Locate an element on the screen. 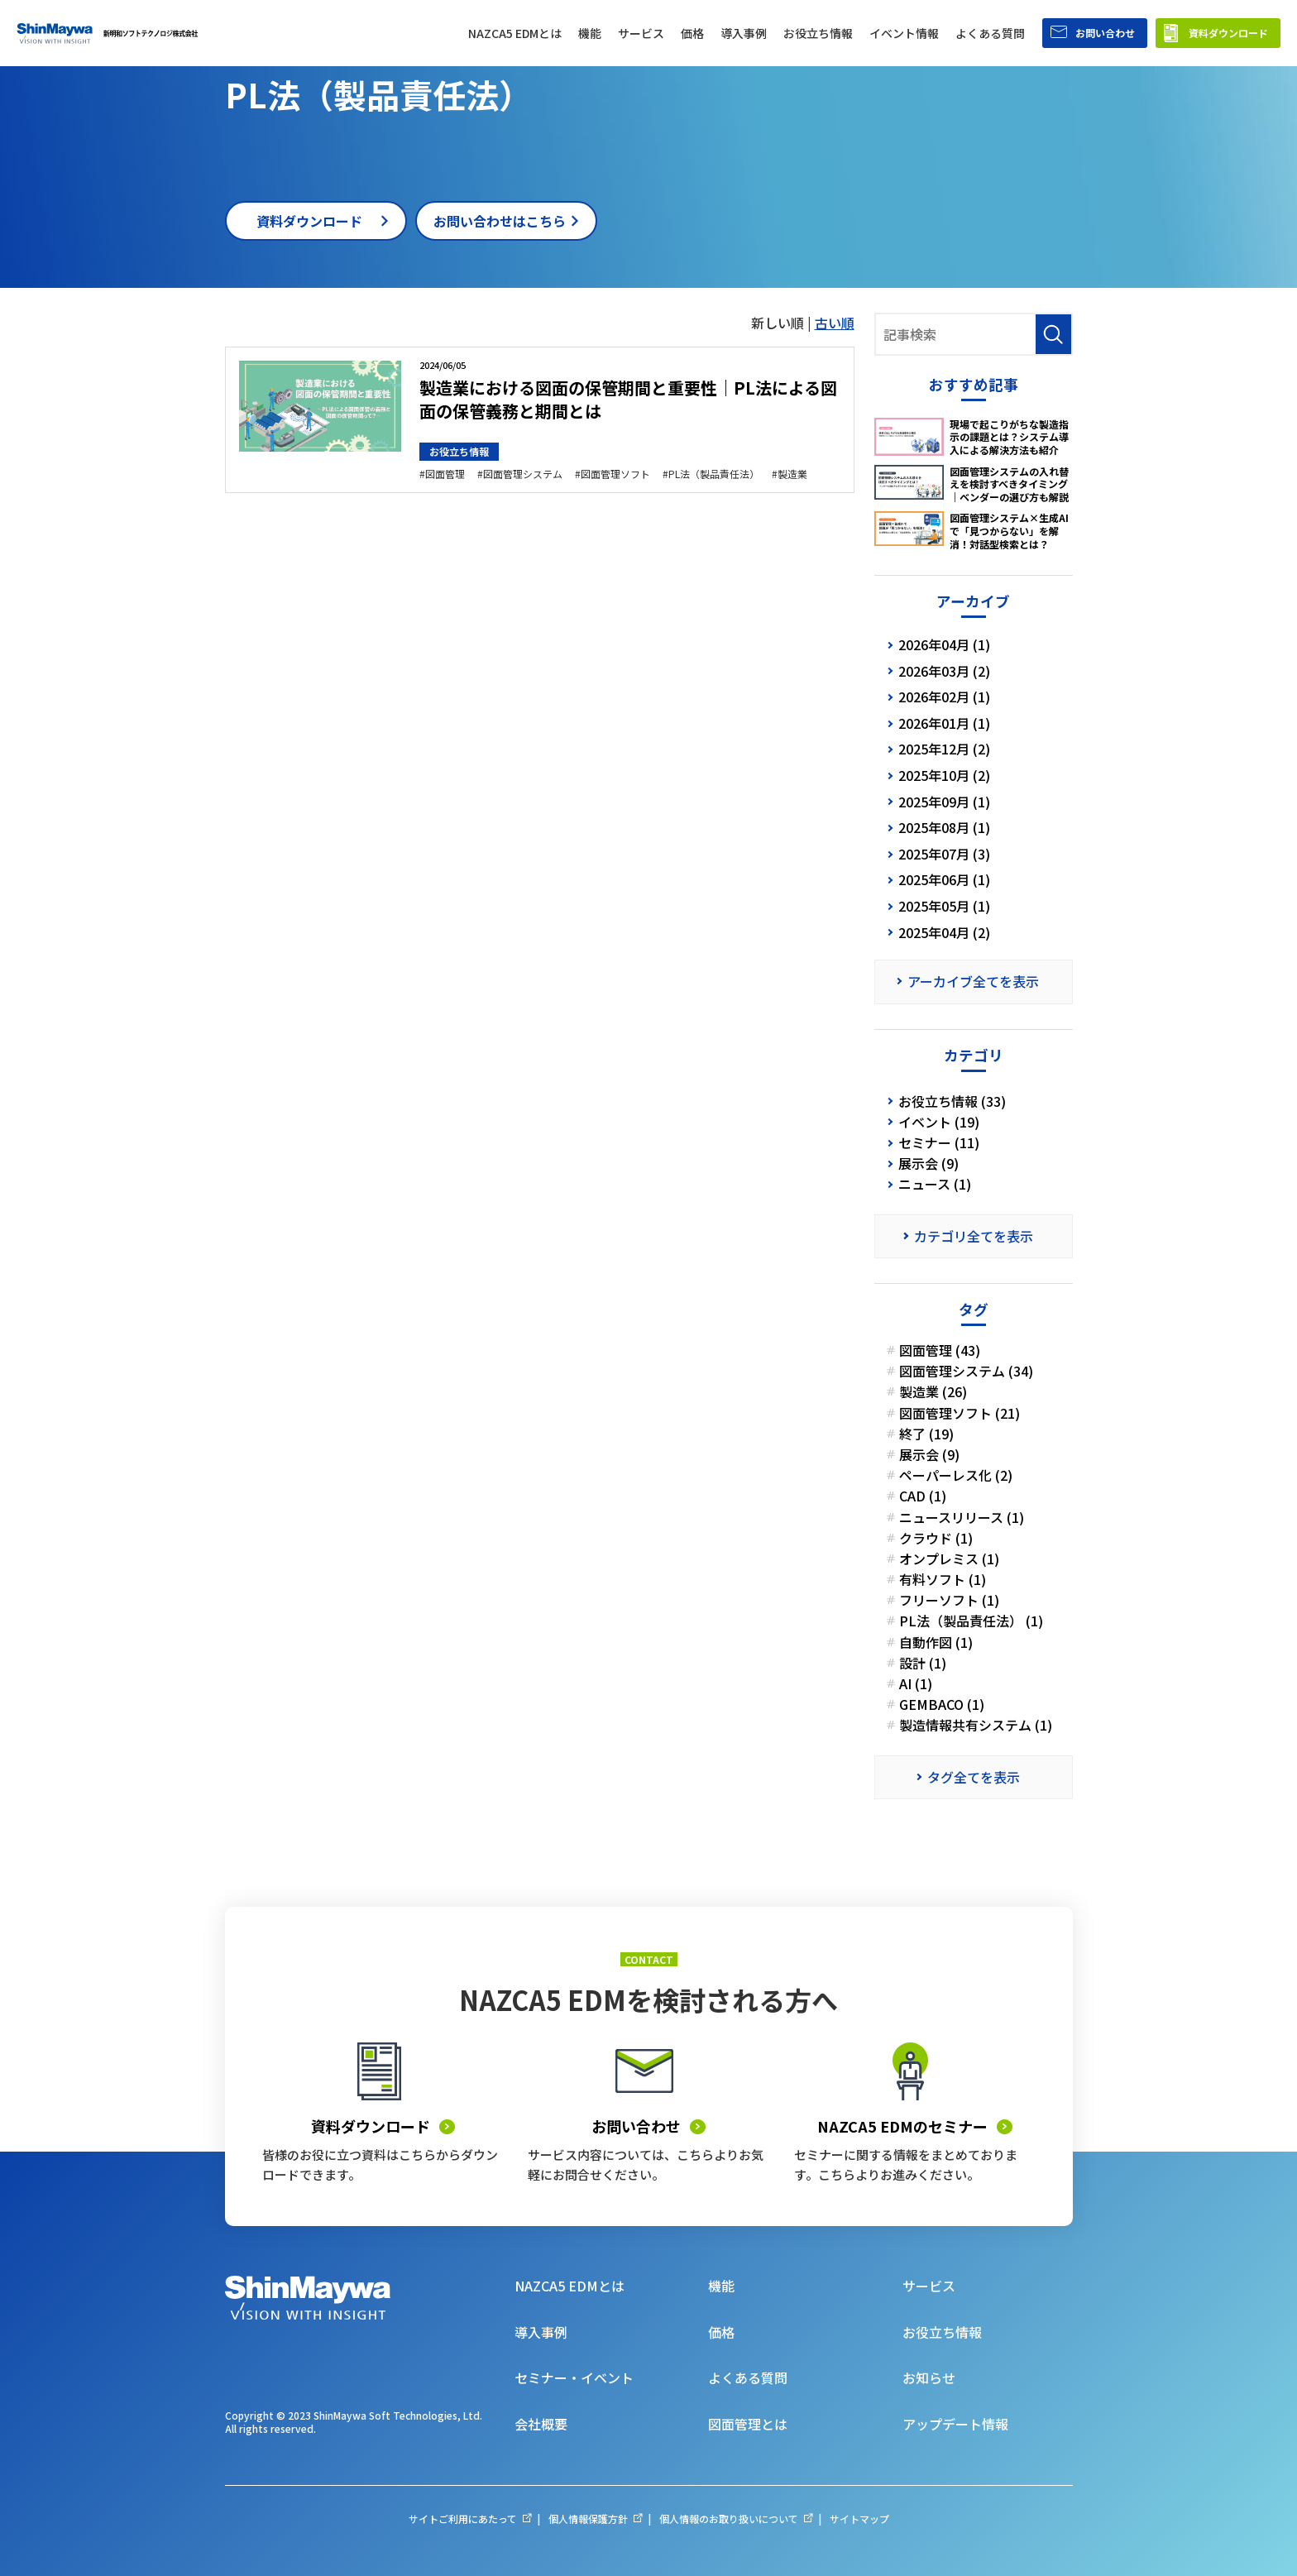  ニュースリリース (1) is located at coordinates (961, 1517).